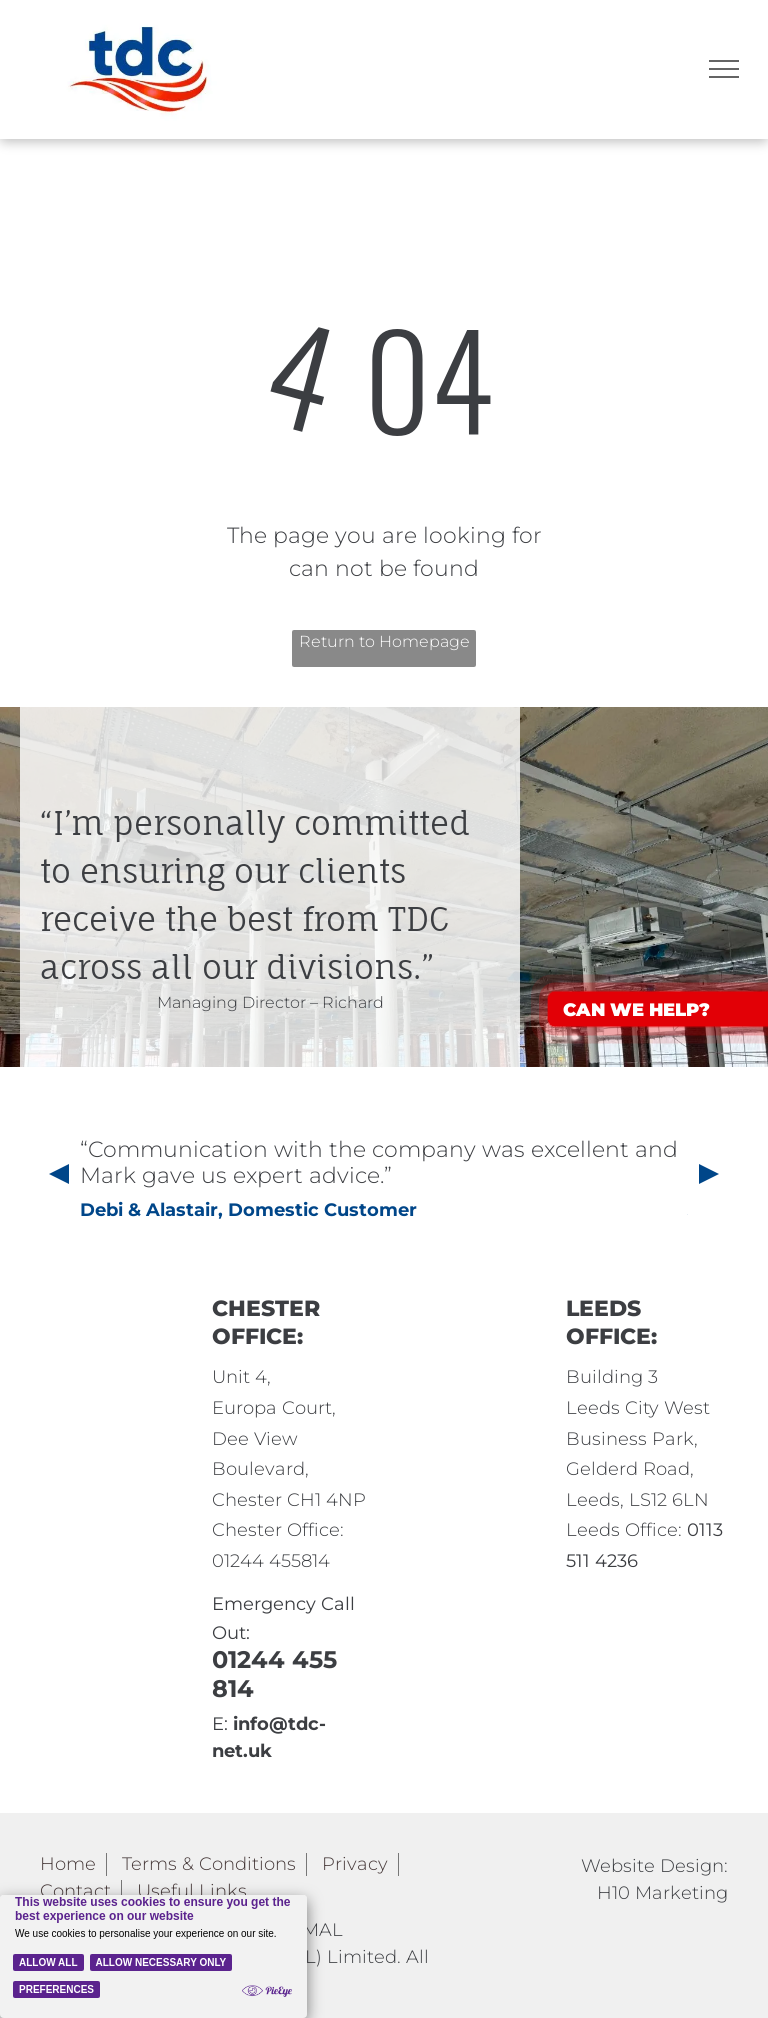 This screenshot has width=768, height=2018. I want to click on [presentation], so click(57, 1176).